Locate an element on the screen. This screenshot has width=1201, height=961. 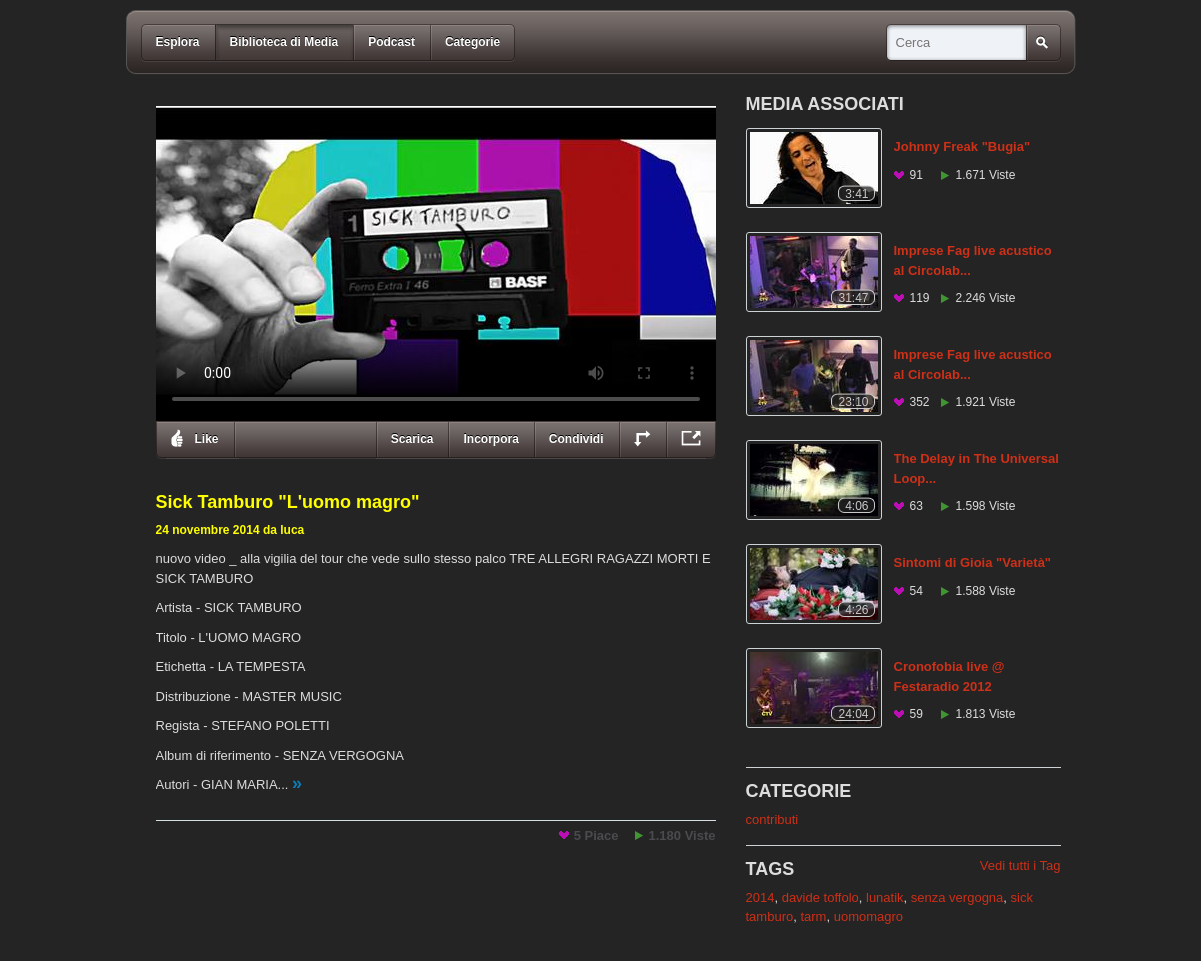
Vedi tutti i Tag is located at coordinates (1020, 865).